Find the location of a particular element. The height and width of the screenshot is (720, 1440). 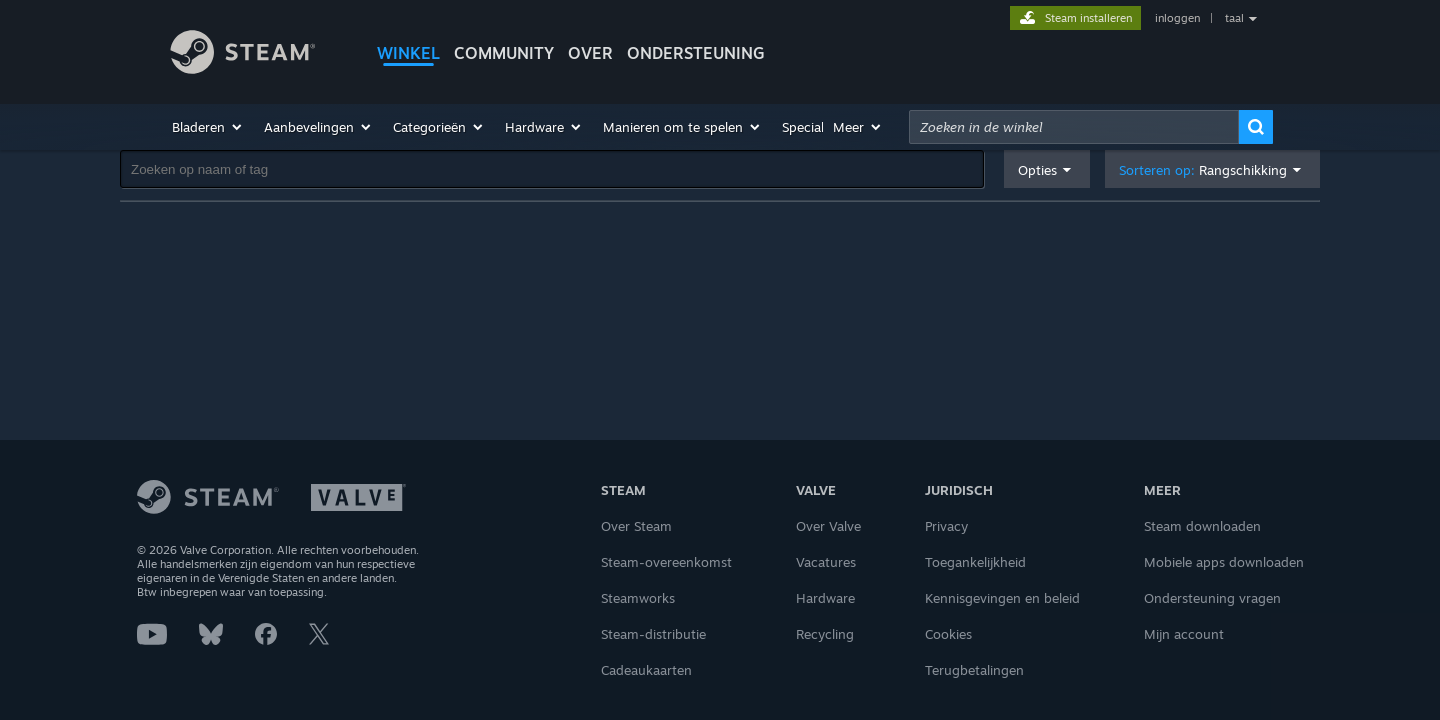

Kennisgevingen en beleid is located at coordinates (1002, 598).